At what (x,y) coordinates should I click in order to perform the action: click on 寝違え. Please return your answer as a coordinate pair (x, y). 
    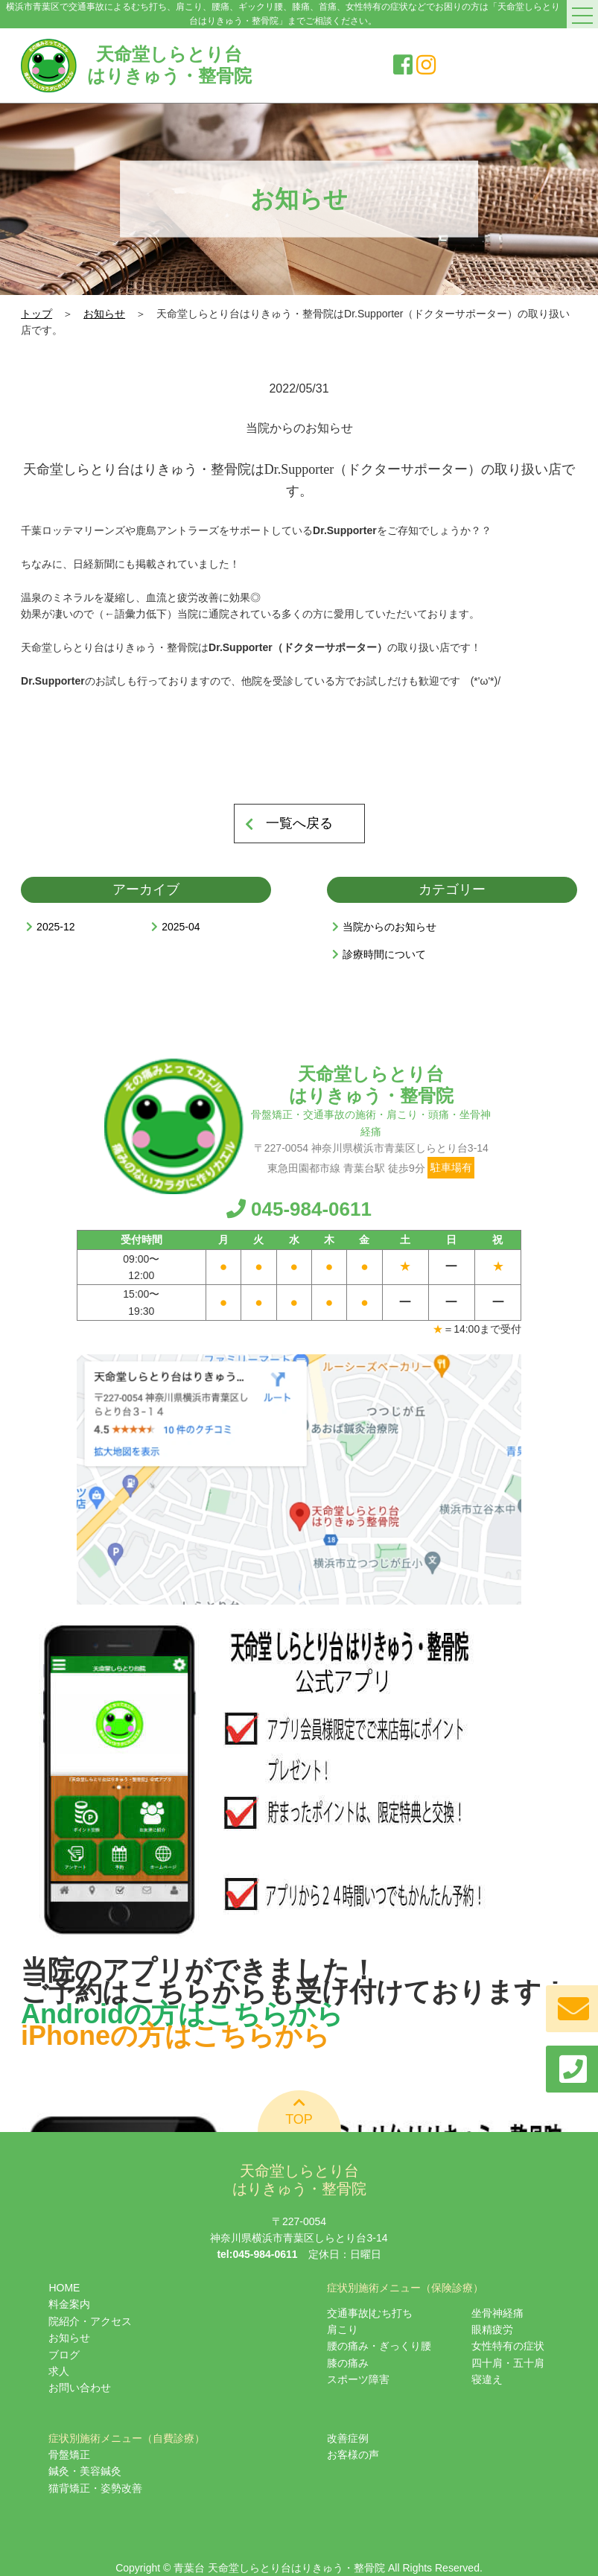
    Looking at the image, I should click on (487, 2379).